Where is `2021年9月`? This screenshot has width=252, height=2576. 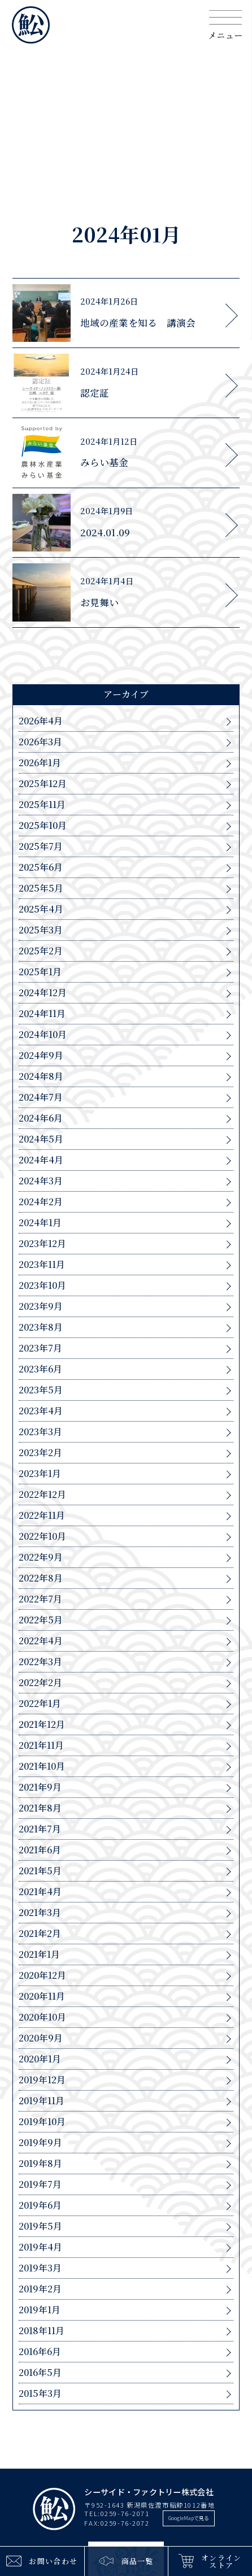
2021年9月 is located at coordinates (40, 1787).